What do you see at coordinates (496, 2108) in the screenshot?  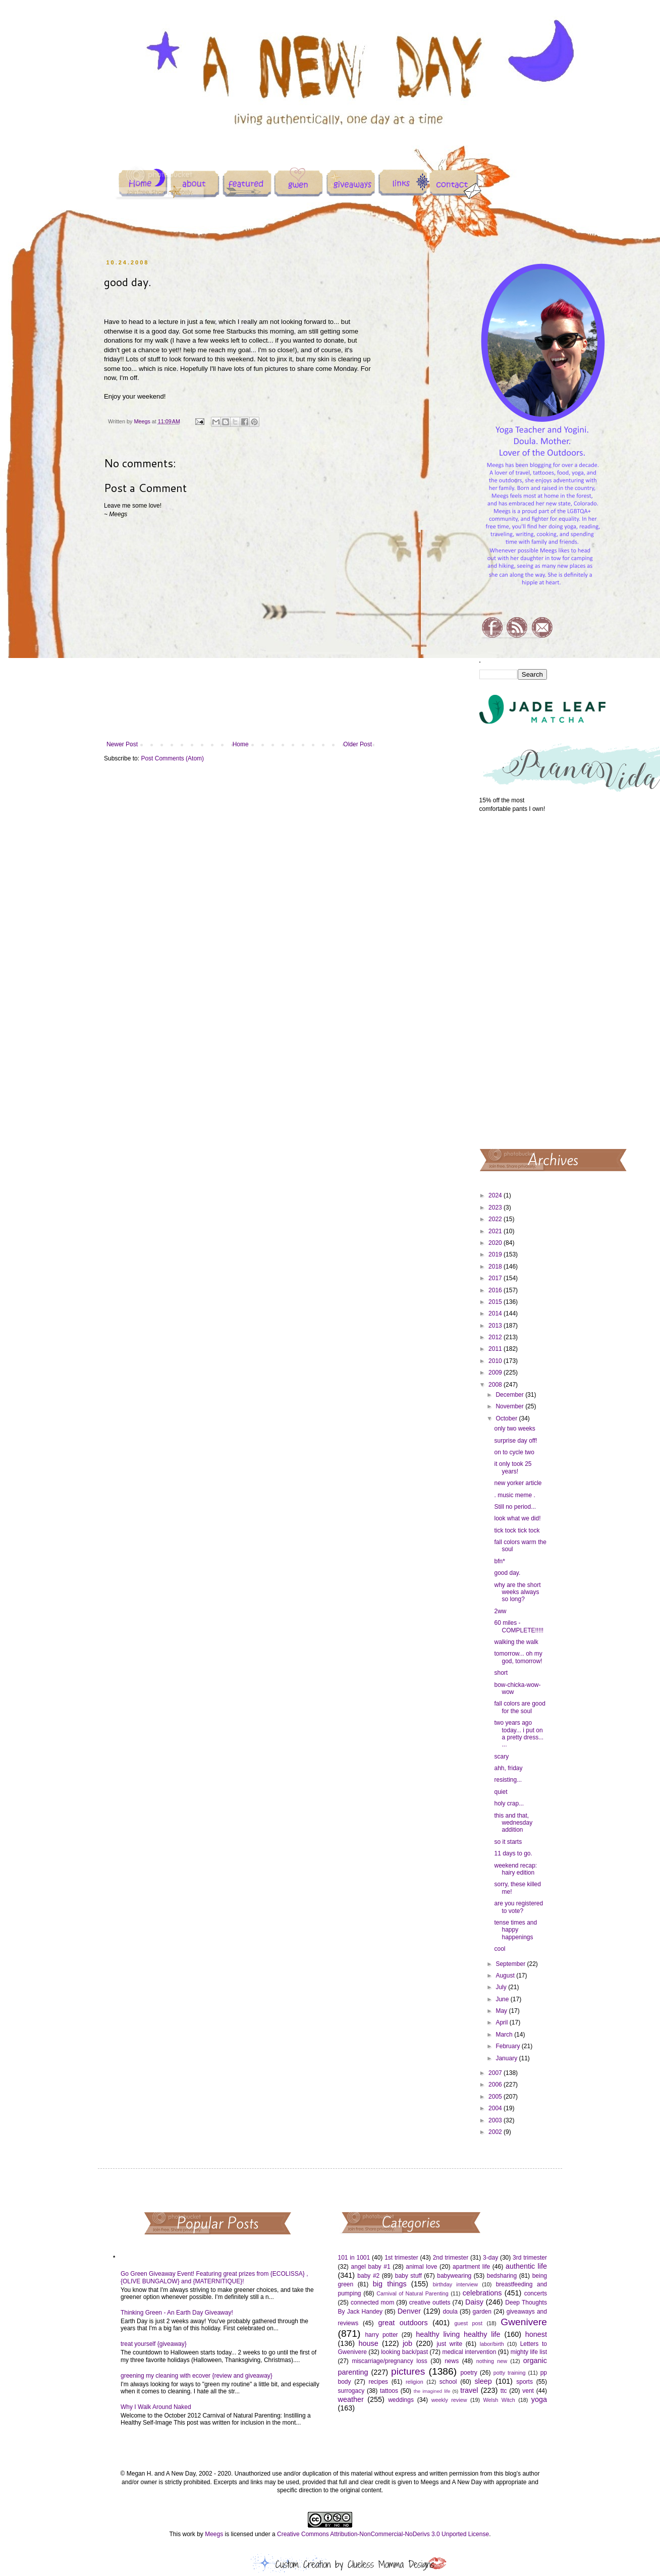 I see `2004` at bounding box center [496, 2108].